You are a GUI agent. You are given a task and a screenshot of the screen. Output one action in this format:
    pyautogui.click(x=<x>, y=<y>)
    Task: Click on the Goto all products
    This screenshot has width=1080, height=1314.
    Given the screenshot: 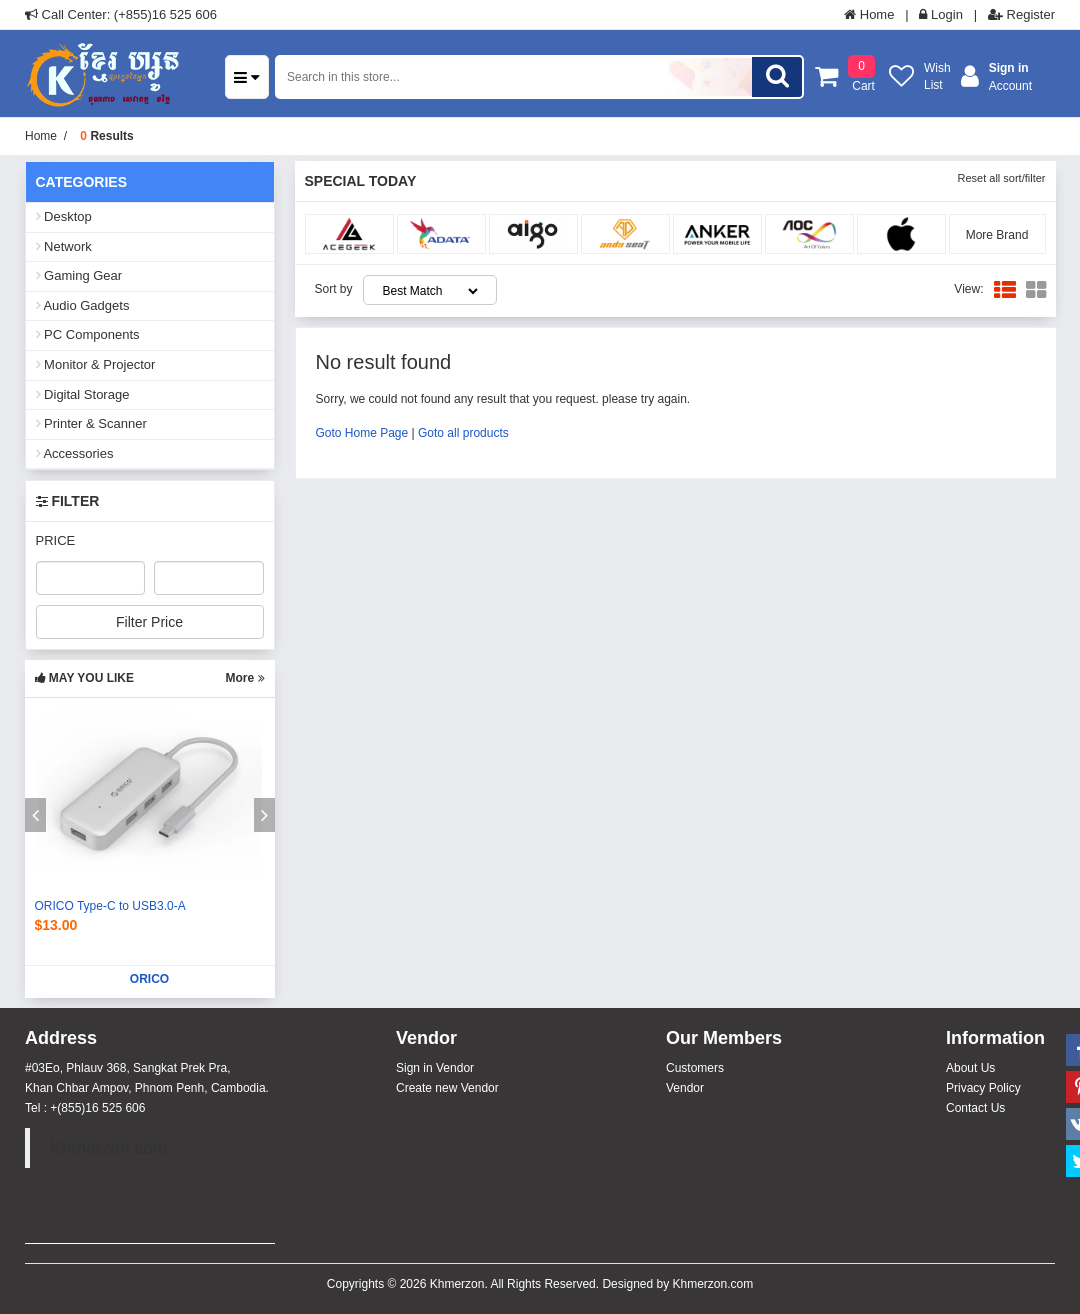 What is the action you would take?
    pyautogui.click(x=463, y=433)
    